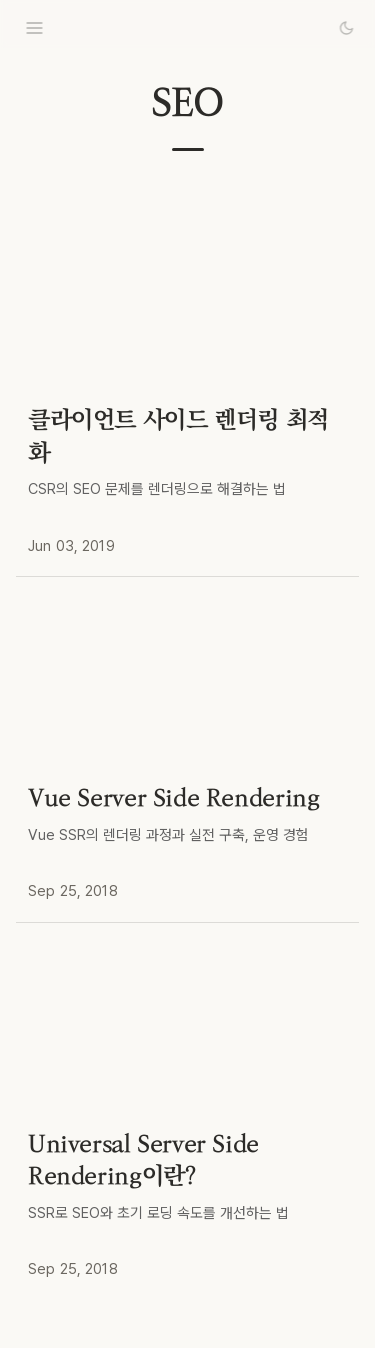 The height and width of the screenshot is (1348, 375). What do you see at coordinates (34, 28) in the screenshot?
I see `[menu]` at bounding box center [34, 28].